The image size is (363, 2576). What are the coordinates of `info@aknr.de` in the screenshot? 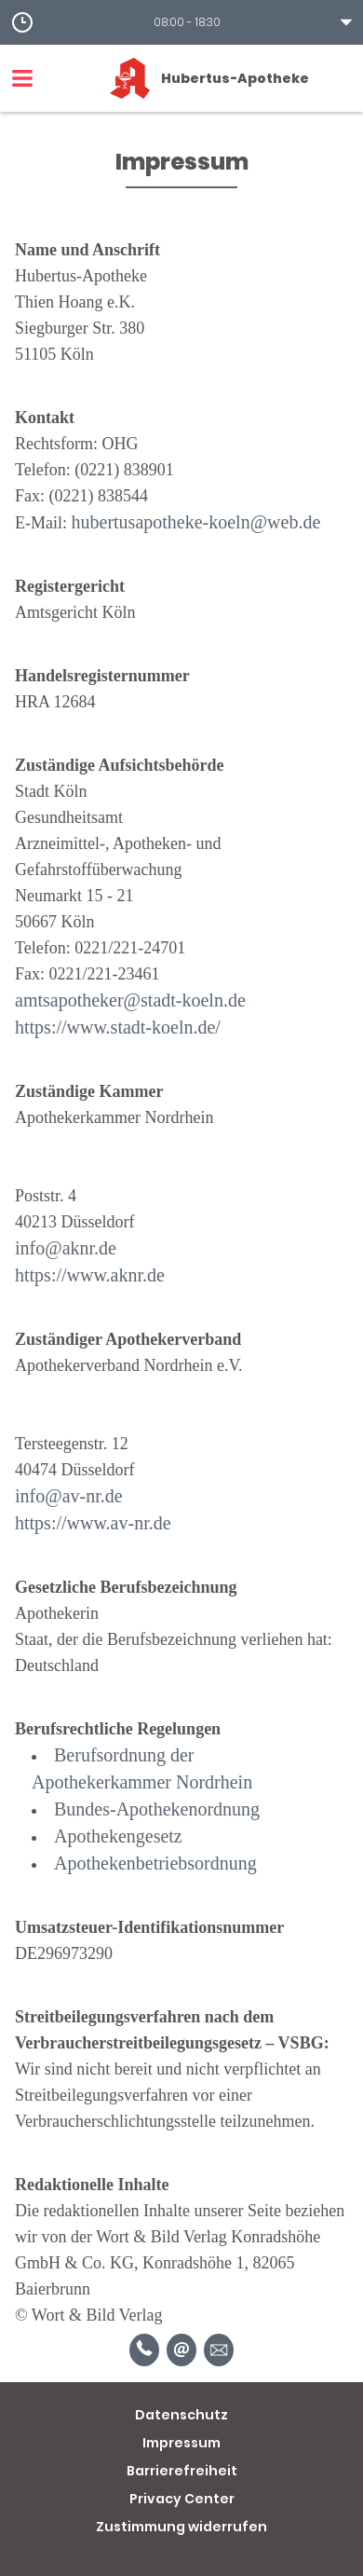 It's located at (65, 1248).